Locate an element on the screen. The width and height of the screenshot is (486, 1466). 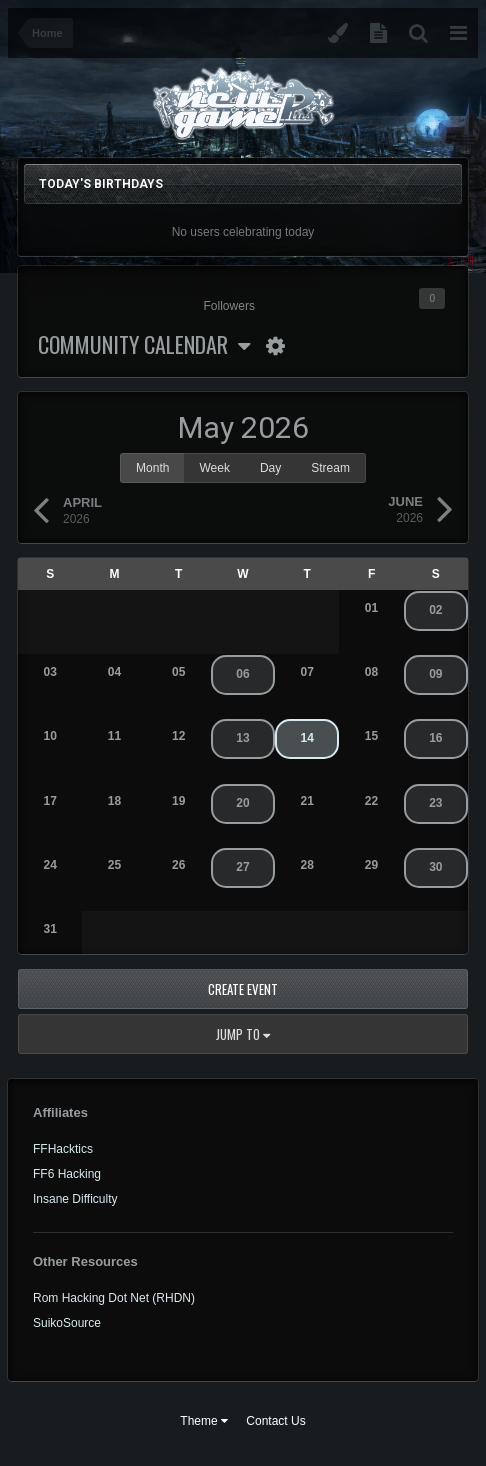
Week is located at coordinates (214, 468).